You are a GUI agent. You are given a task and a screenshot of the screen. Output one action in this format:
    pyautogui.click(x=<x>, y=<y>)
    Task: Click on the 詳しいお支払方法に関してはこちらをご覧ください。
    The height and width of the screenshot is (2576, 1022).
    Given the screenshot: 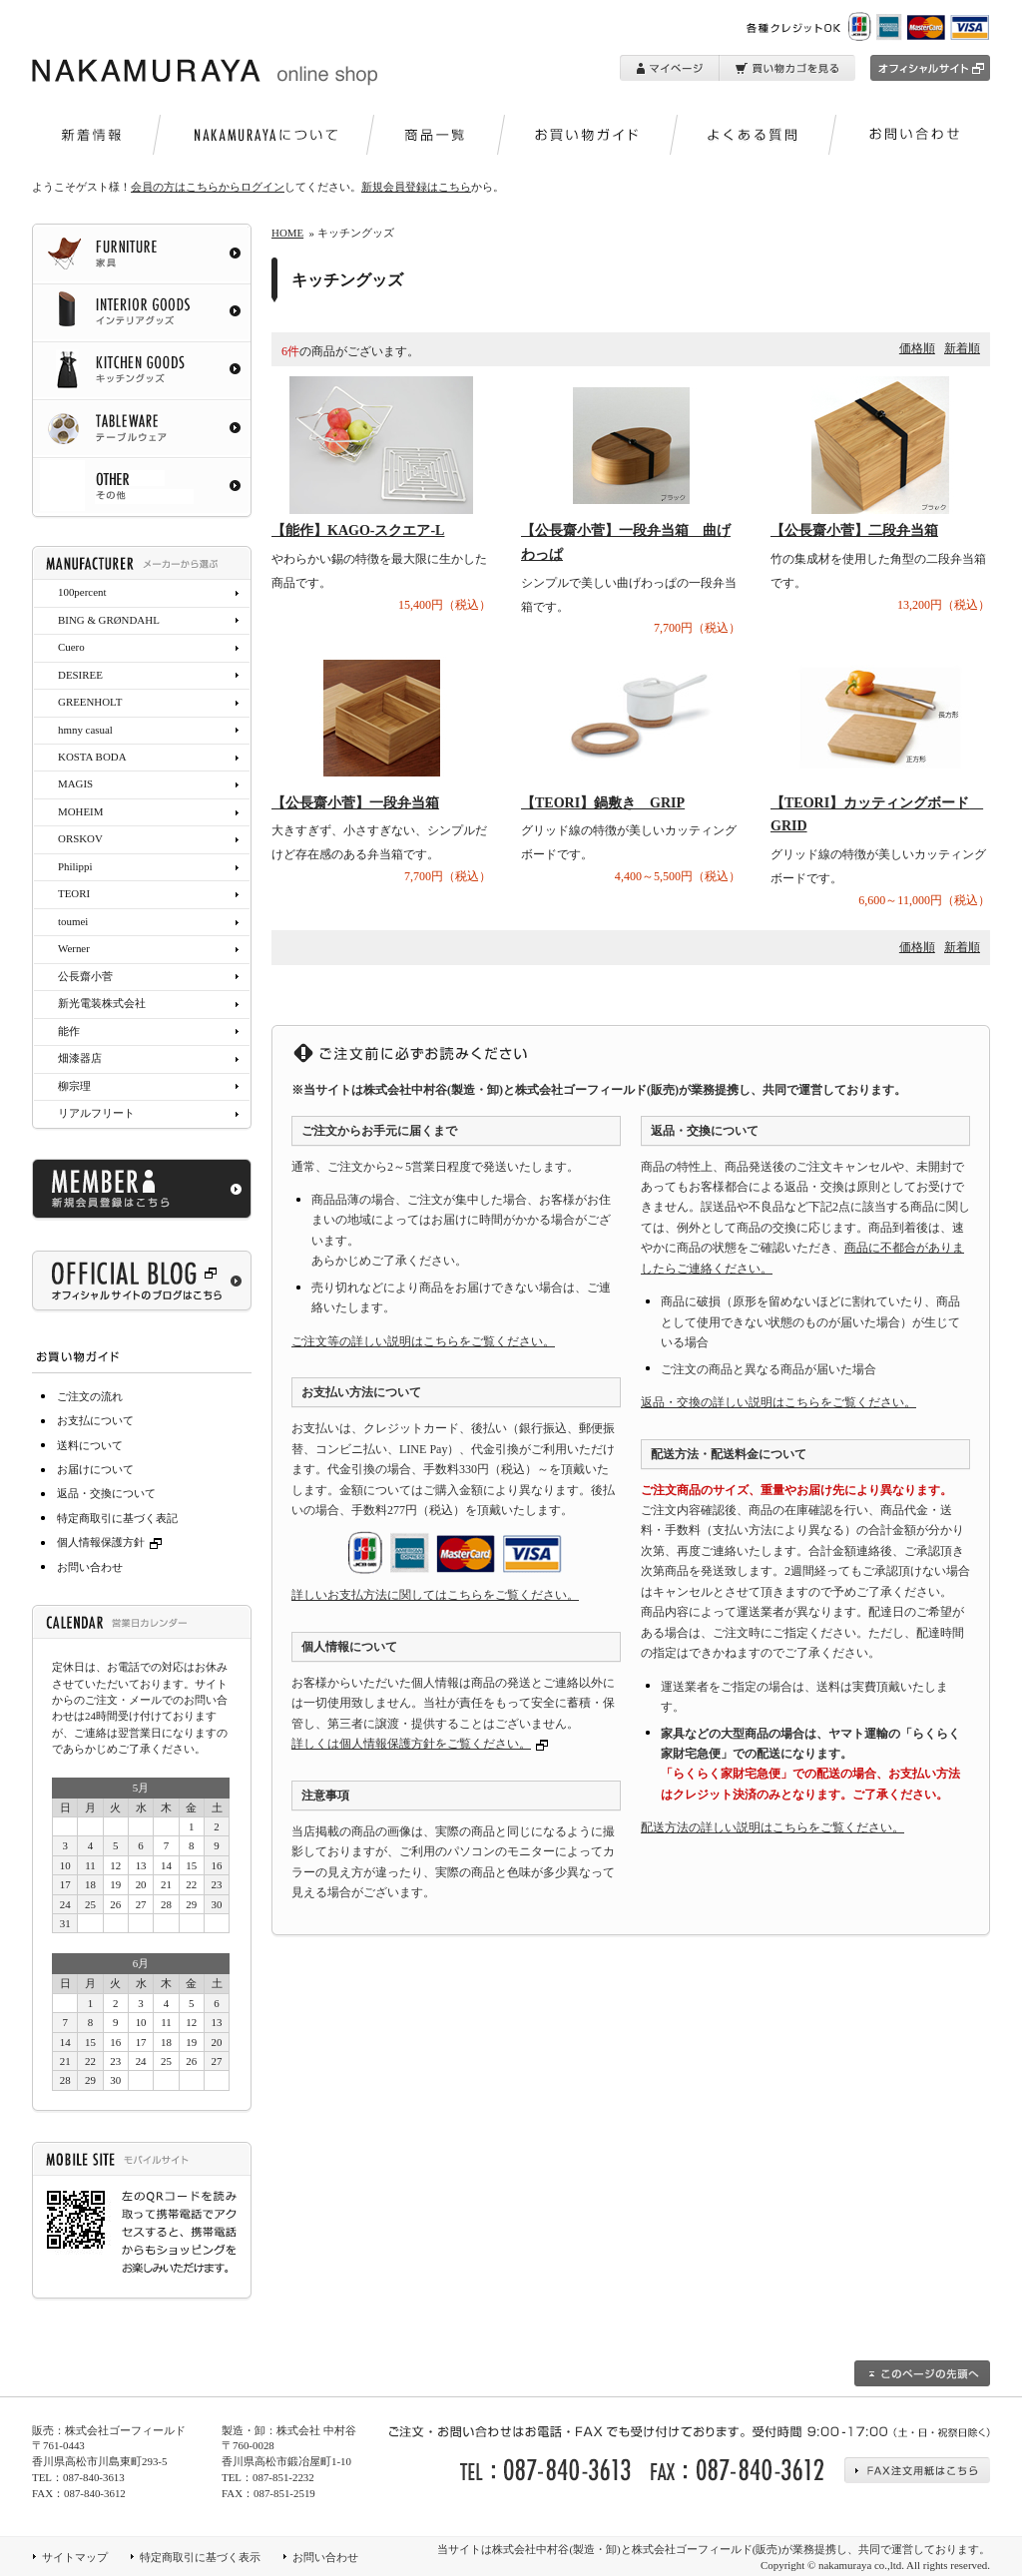 What is the action you would take?
    pyautogui.click(x=435, y=1595)
    